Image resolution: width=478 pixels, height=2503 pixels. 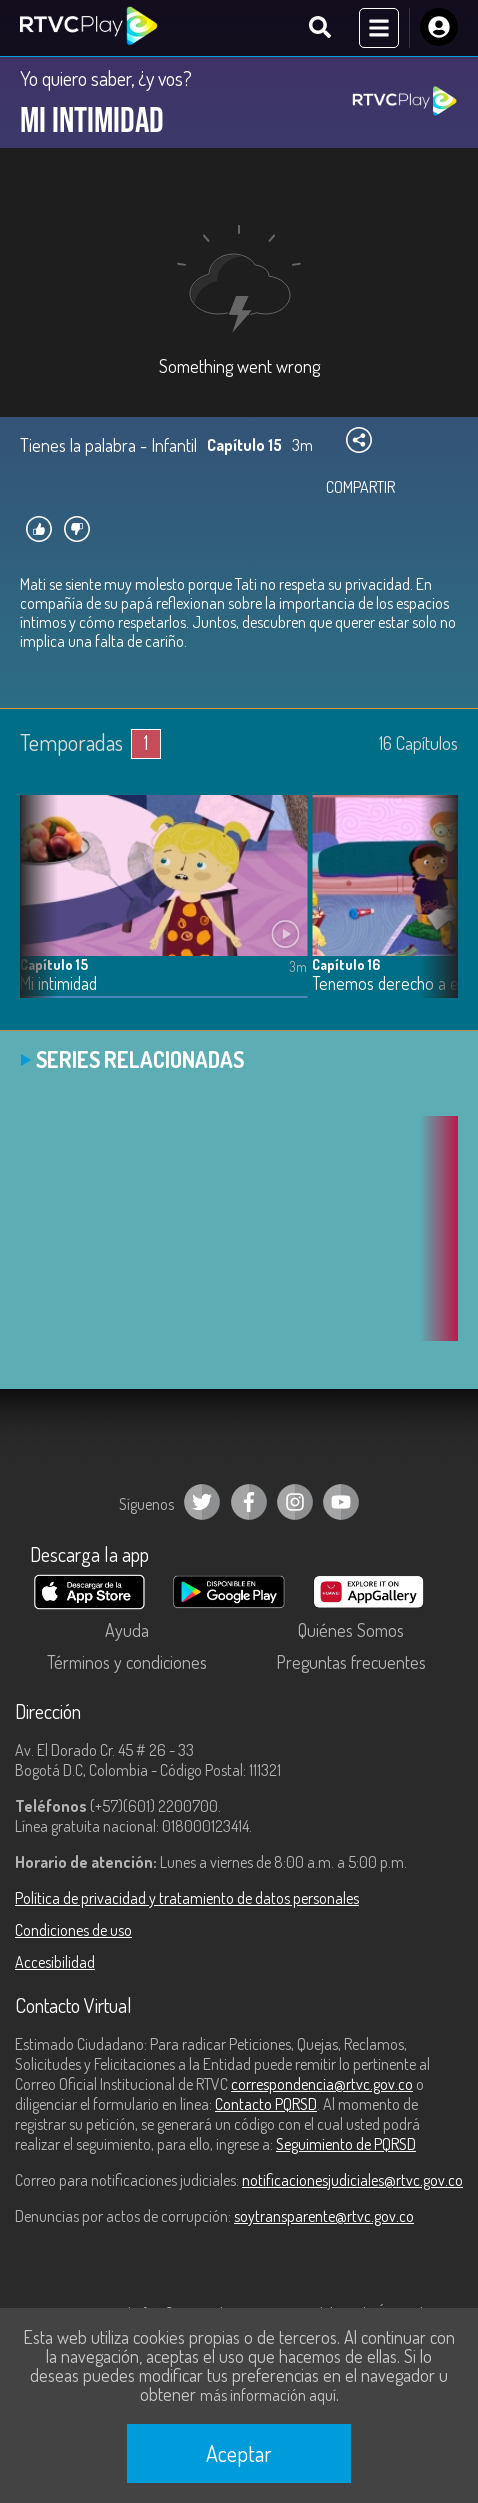 I want to click on Ayuda, so click(x=127, y=1630).